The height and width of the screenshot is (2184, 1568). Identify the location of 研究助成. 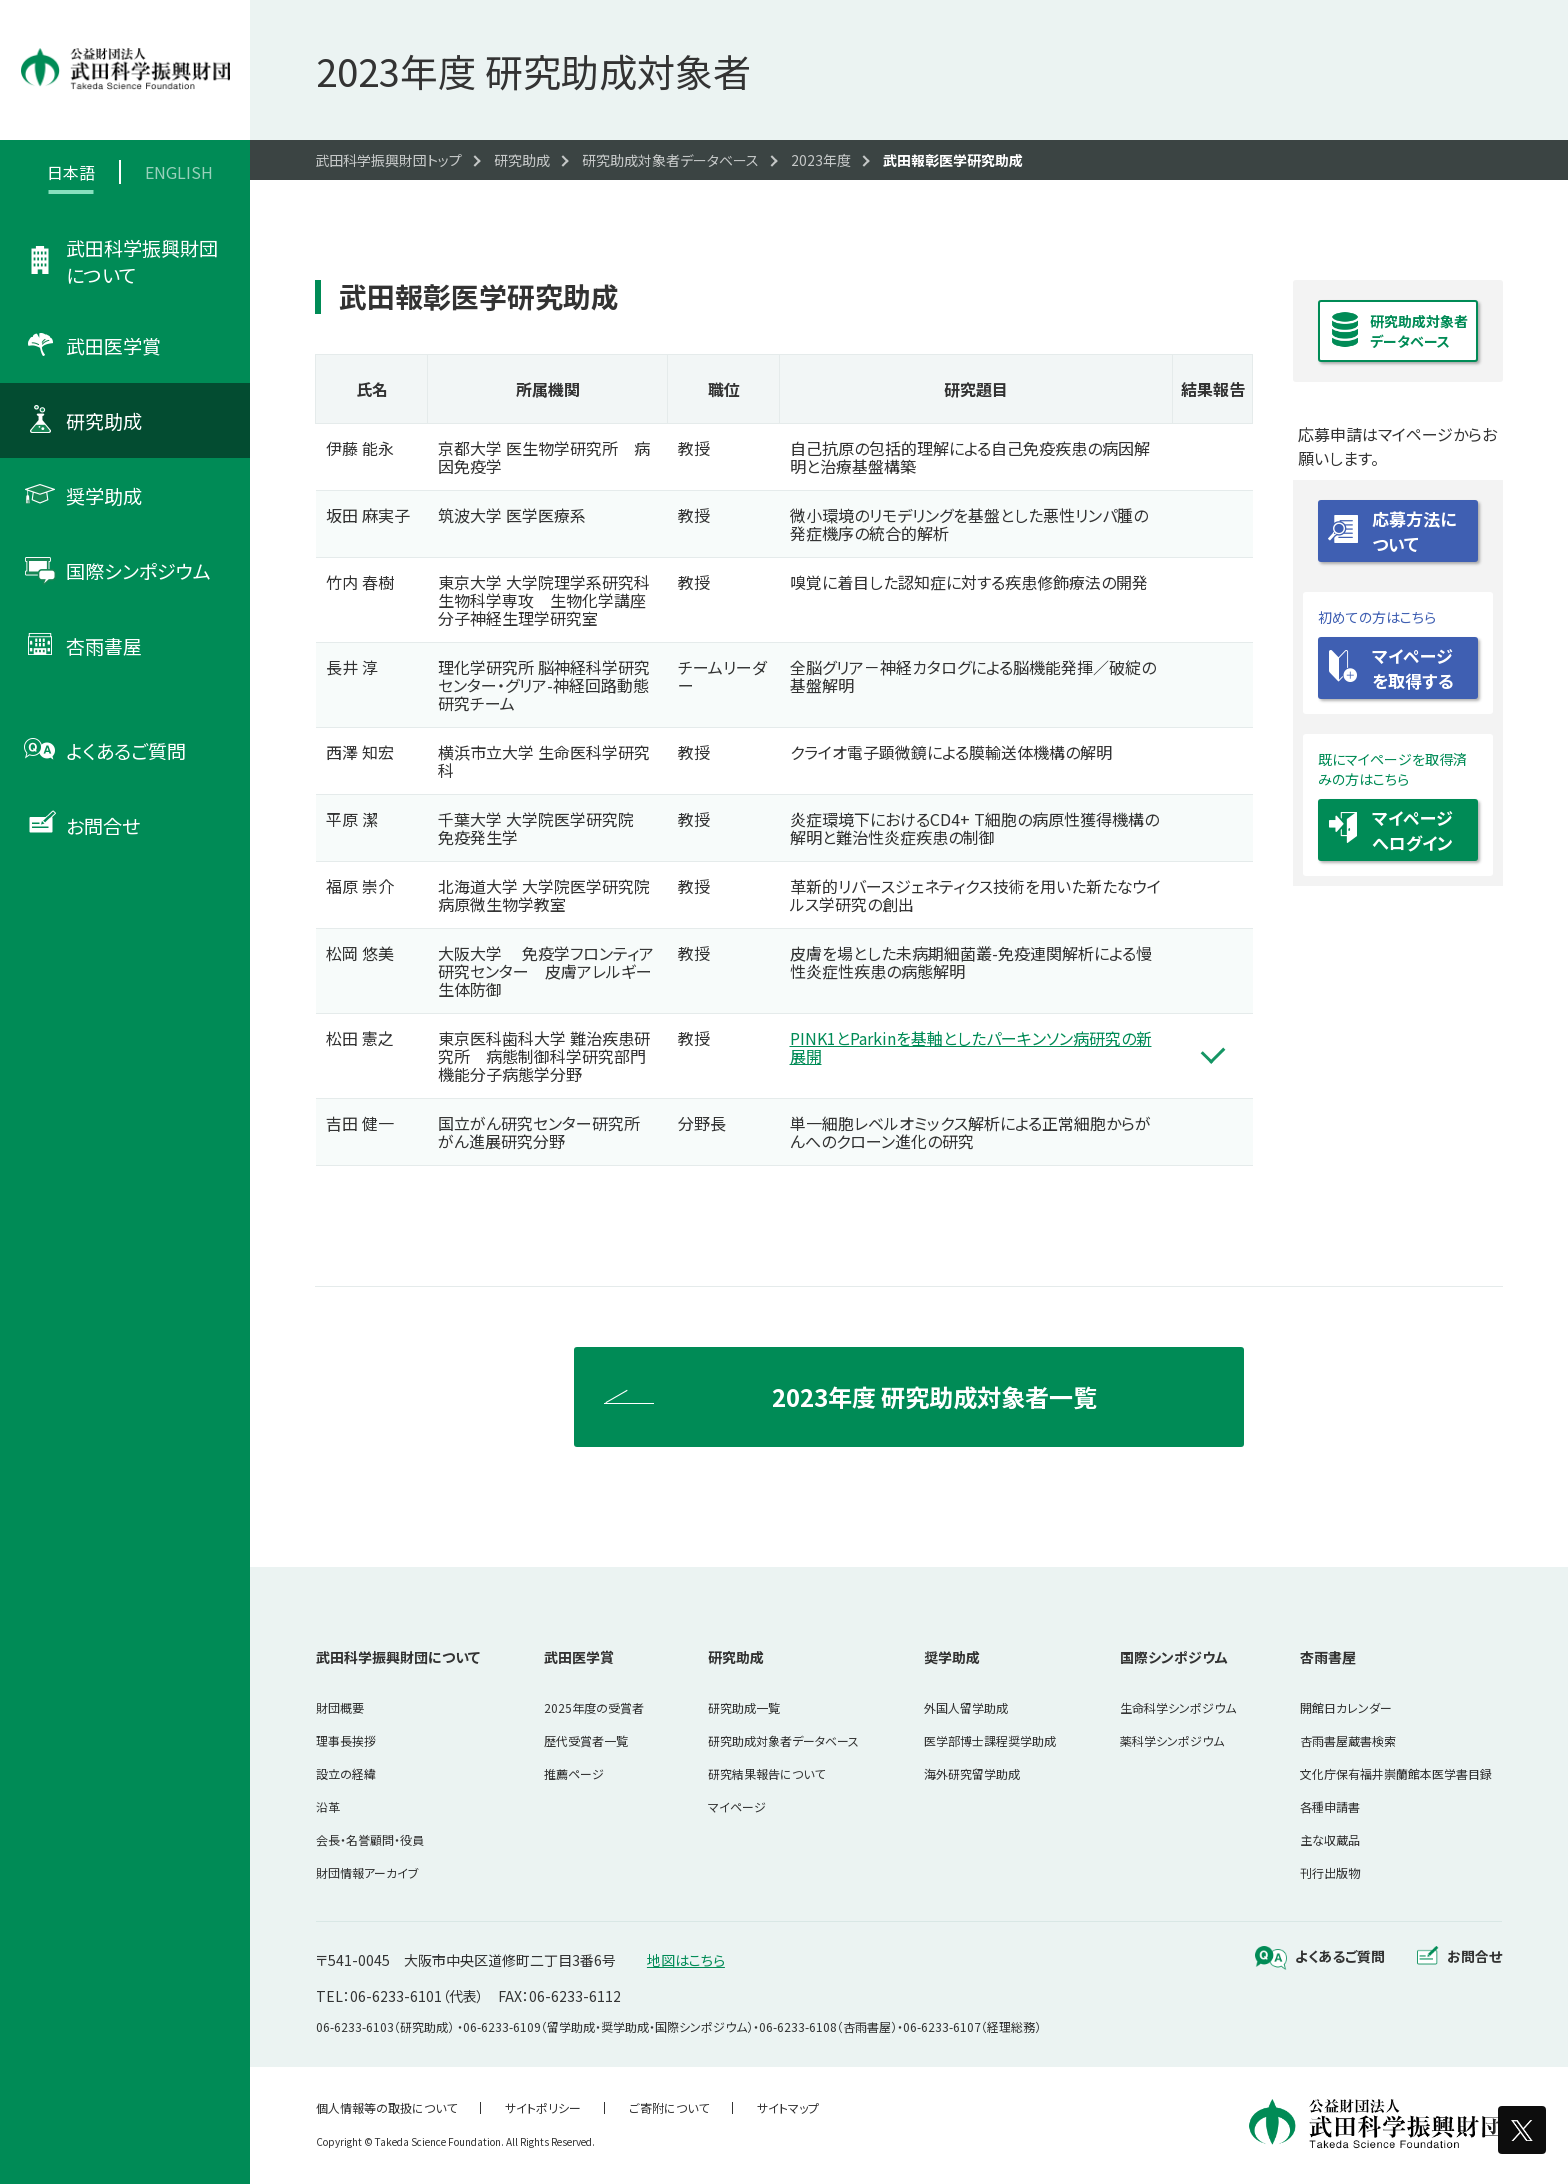
(736, 1657).